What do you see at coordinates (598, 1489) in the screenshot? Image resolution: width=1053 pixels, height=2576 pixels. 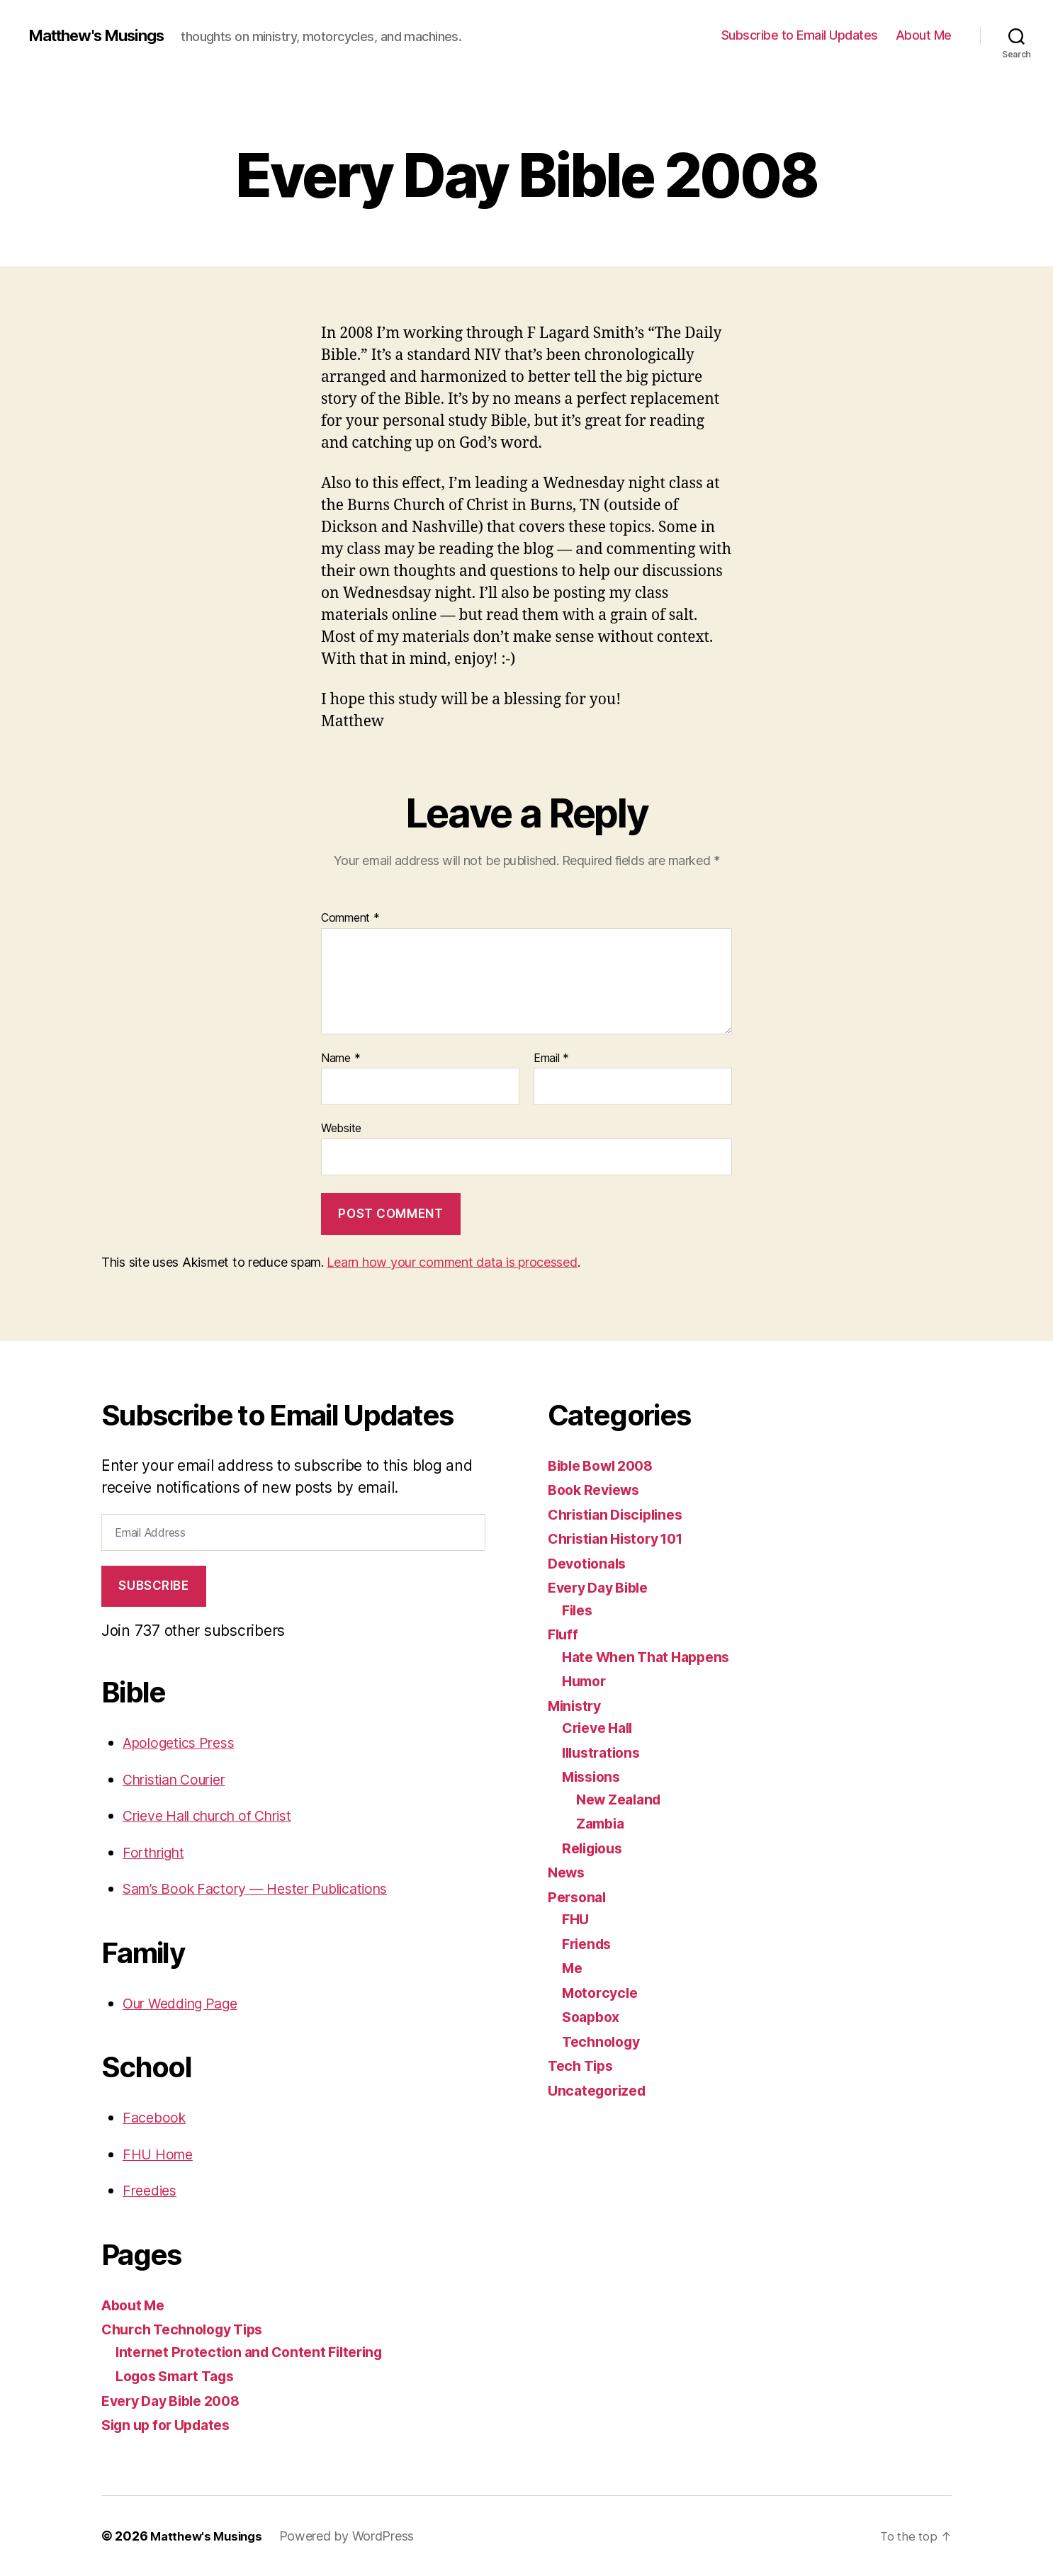 I see `Book Reviews` at bounding box center [598, 1489].